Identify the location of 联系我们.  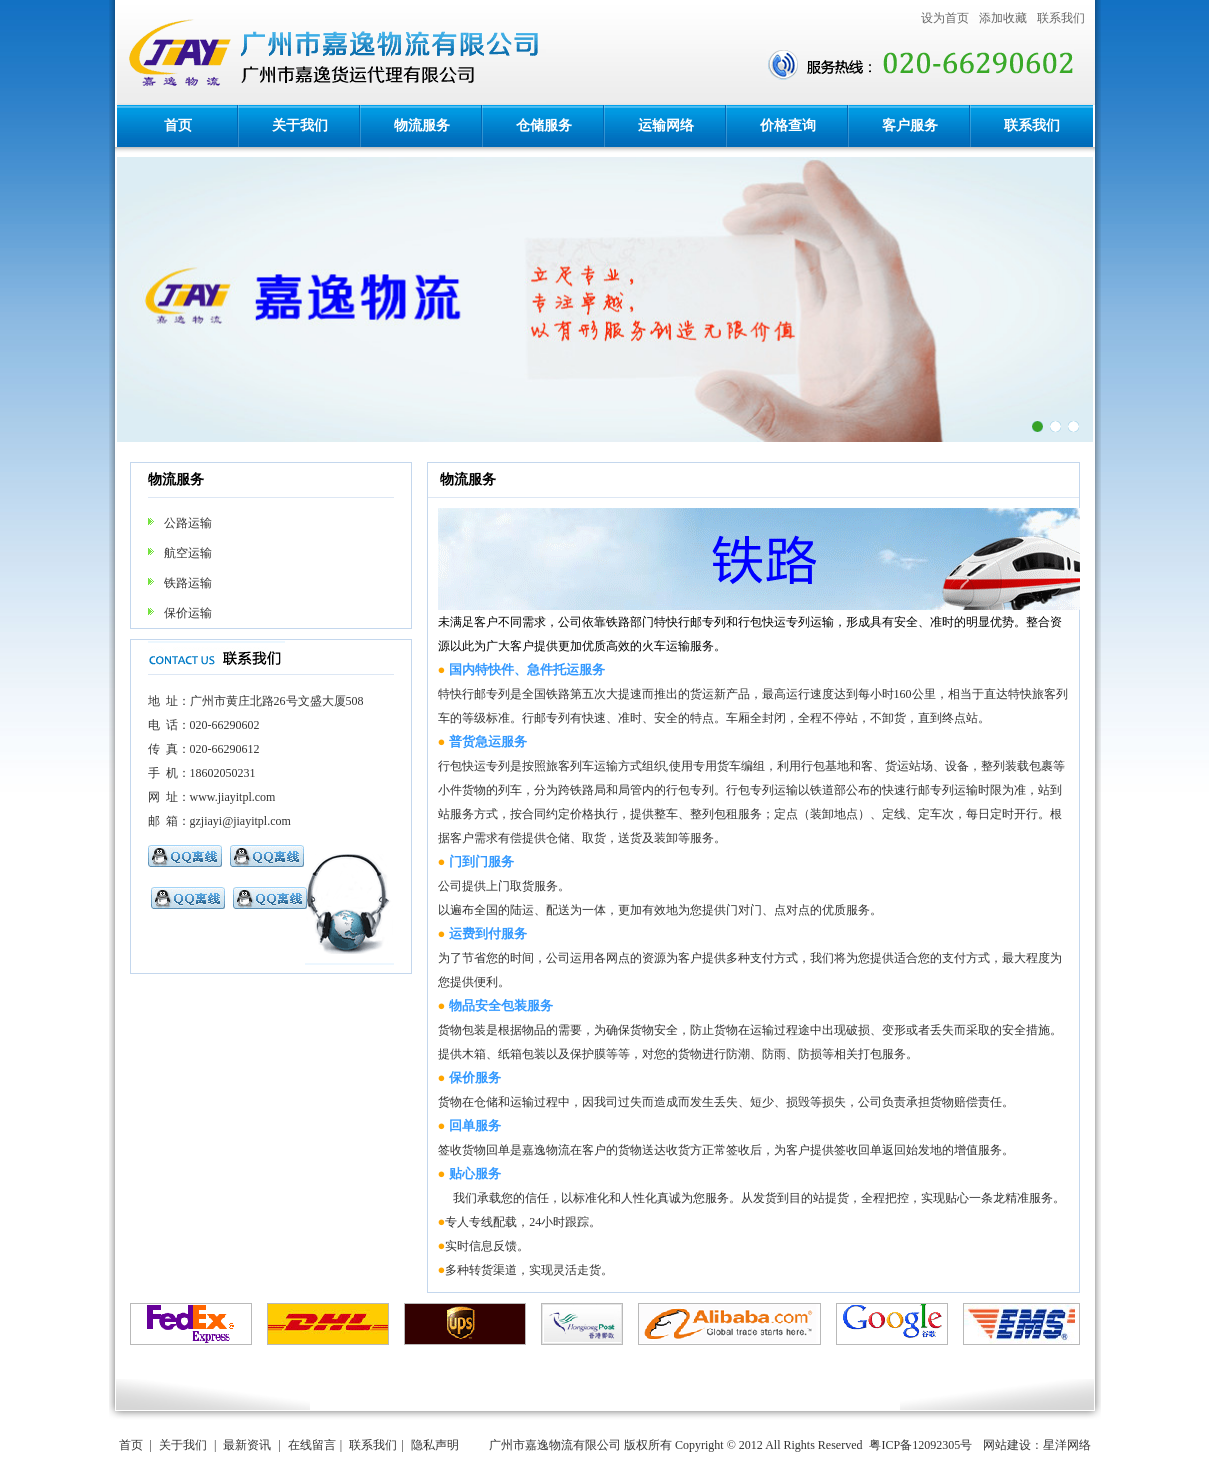
(1061, 18).